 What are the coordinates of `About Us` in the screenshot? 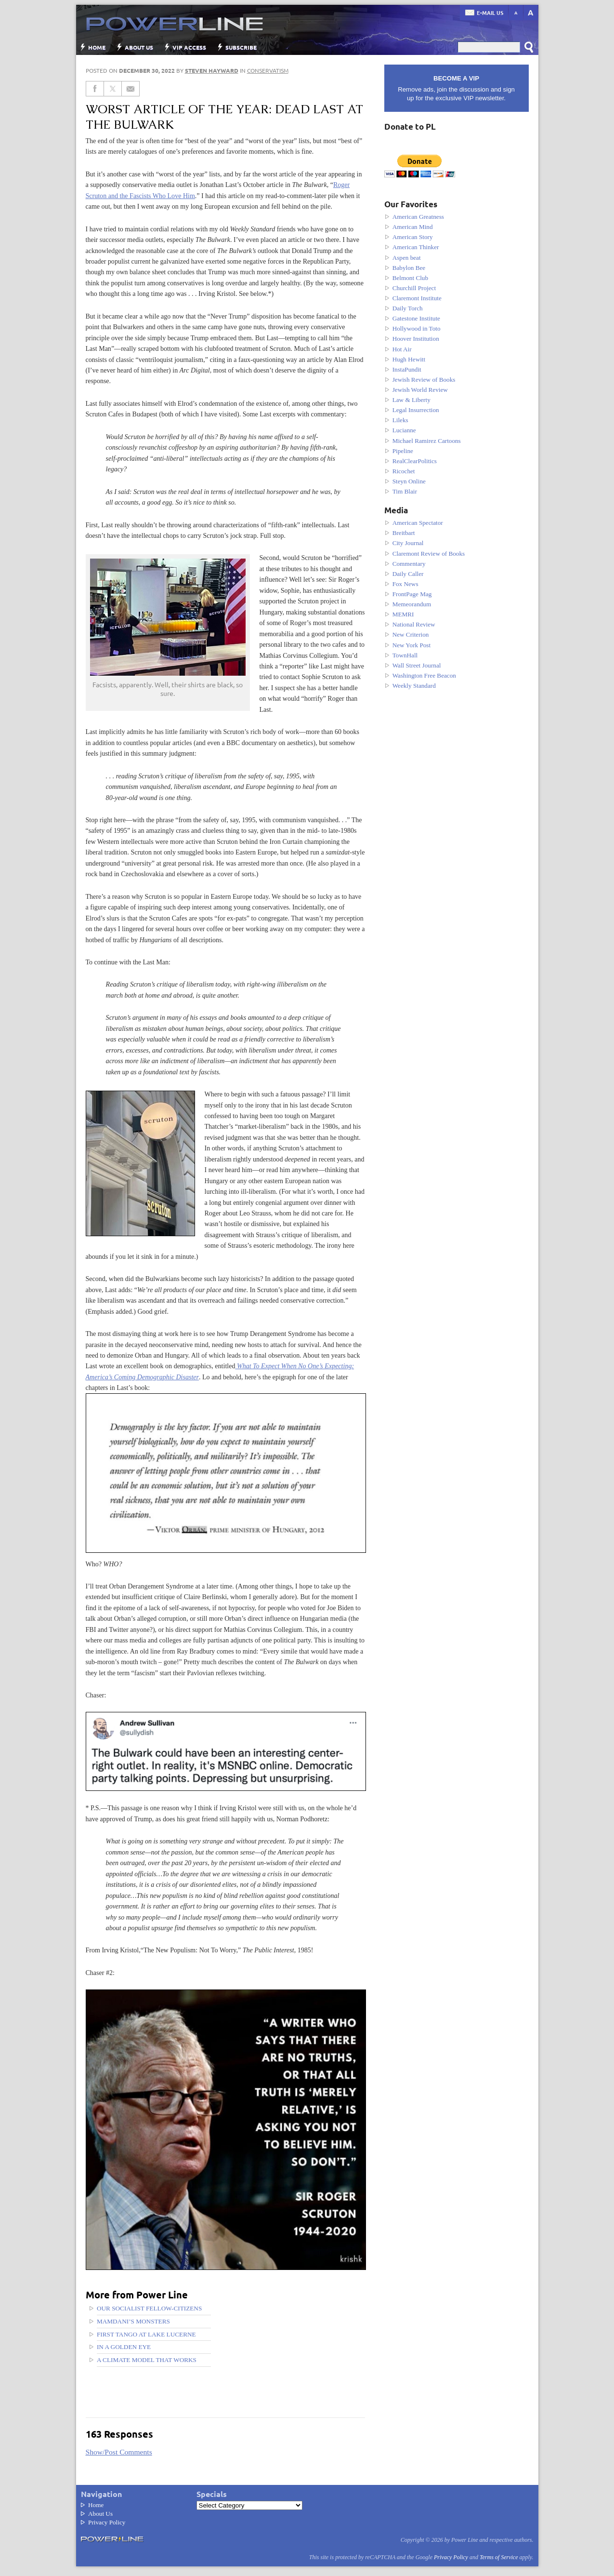 It's located at (139, 47).